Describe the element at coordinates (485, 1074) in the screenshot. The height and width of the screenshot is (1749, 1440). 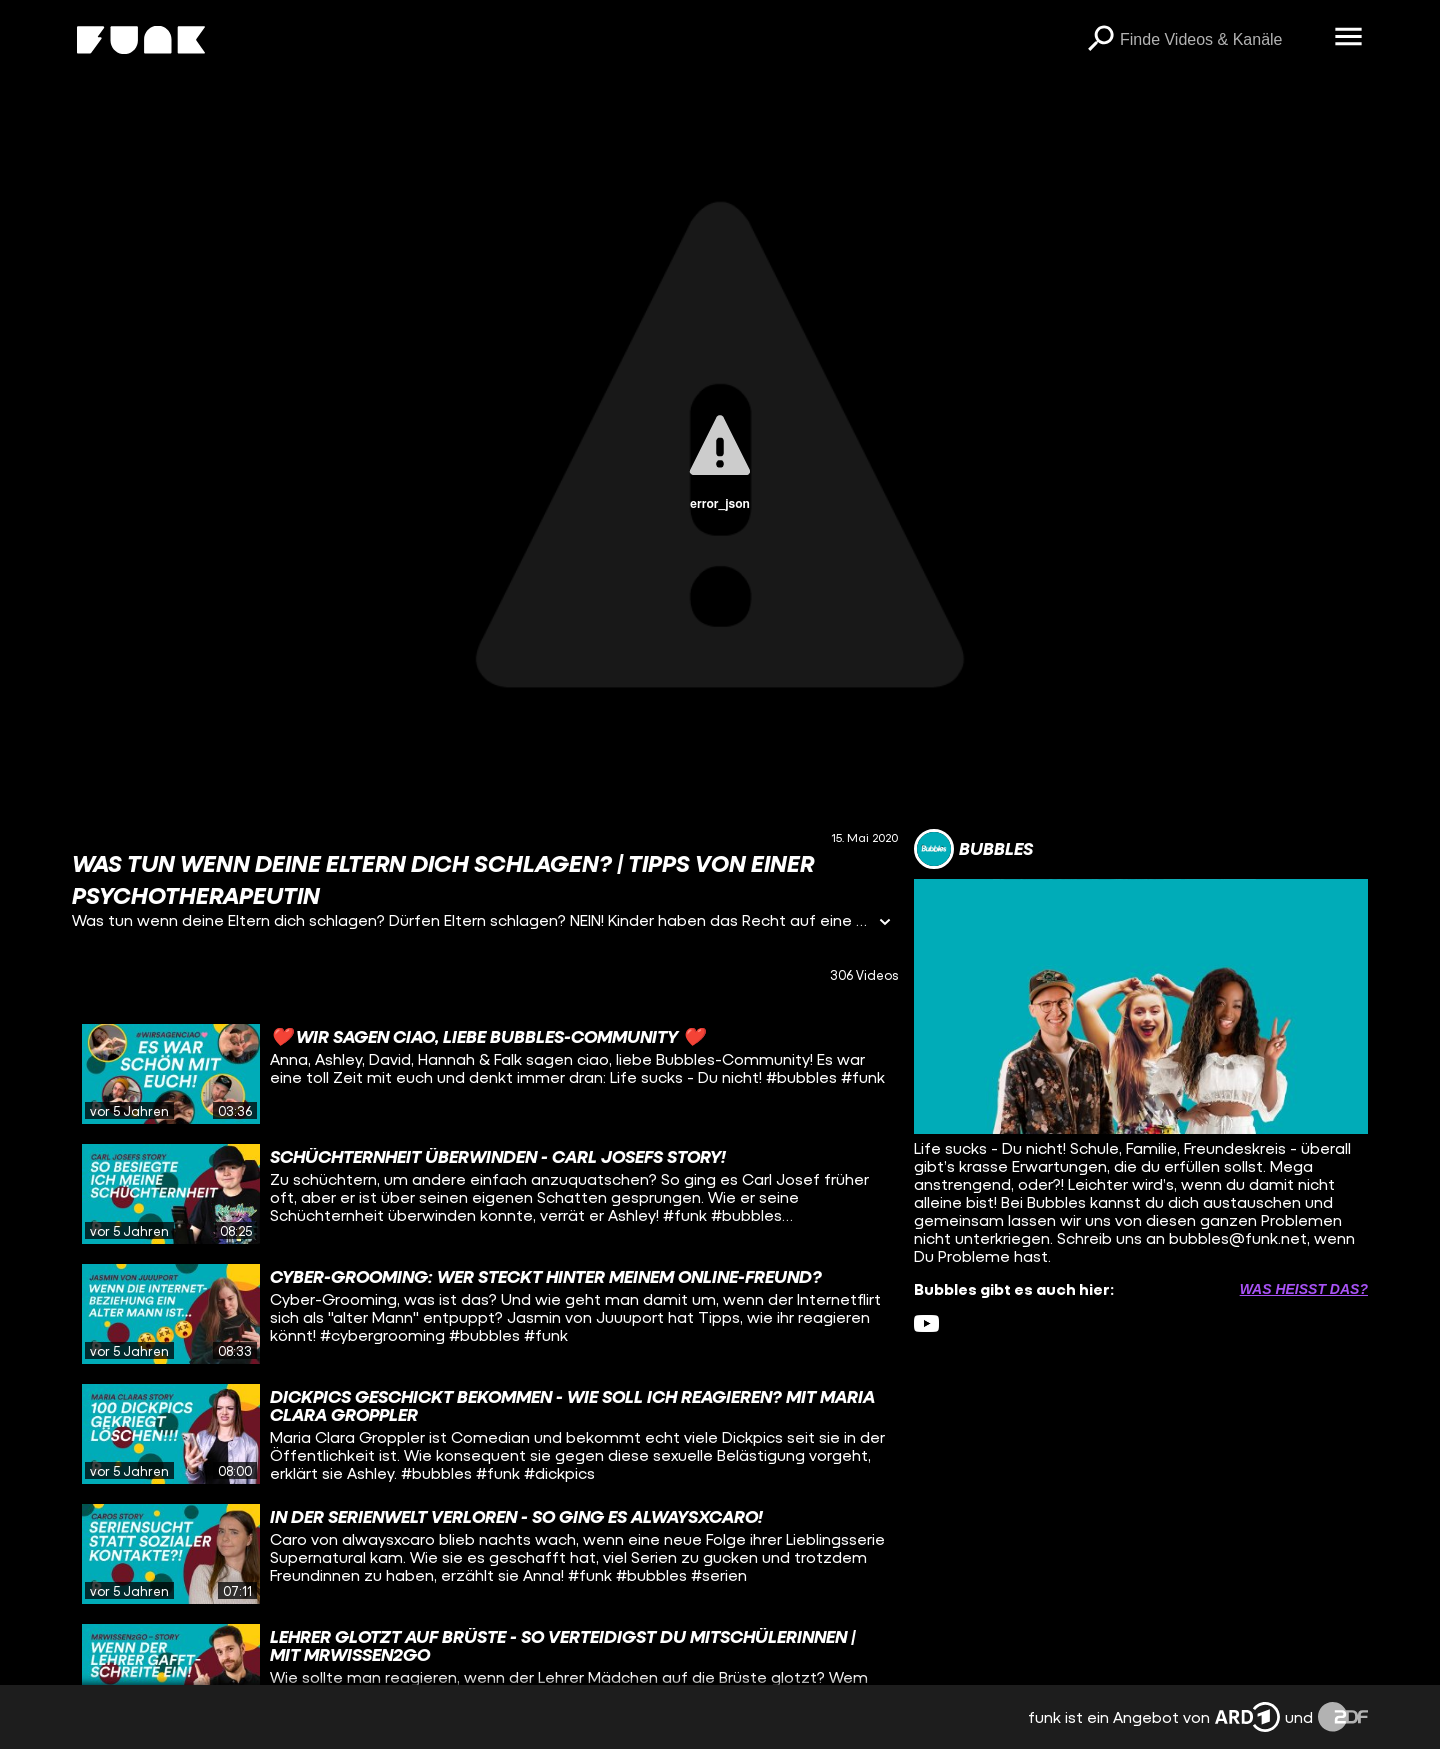
I see `[gridcell]` at that location.